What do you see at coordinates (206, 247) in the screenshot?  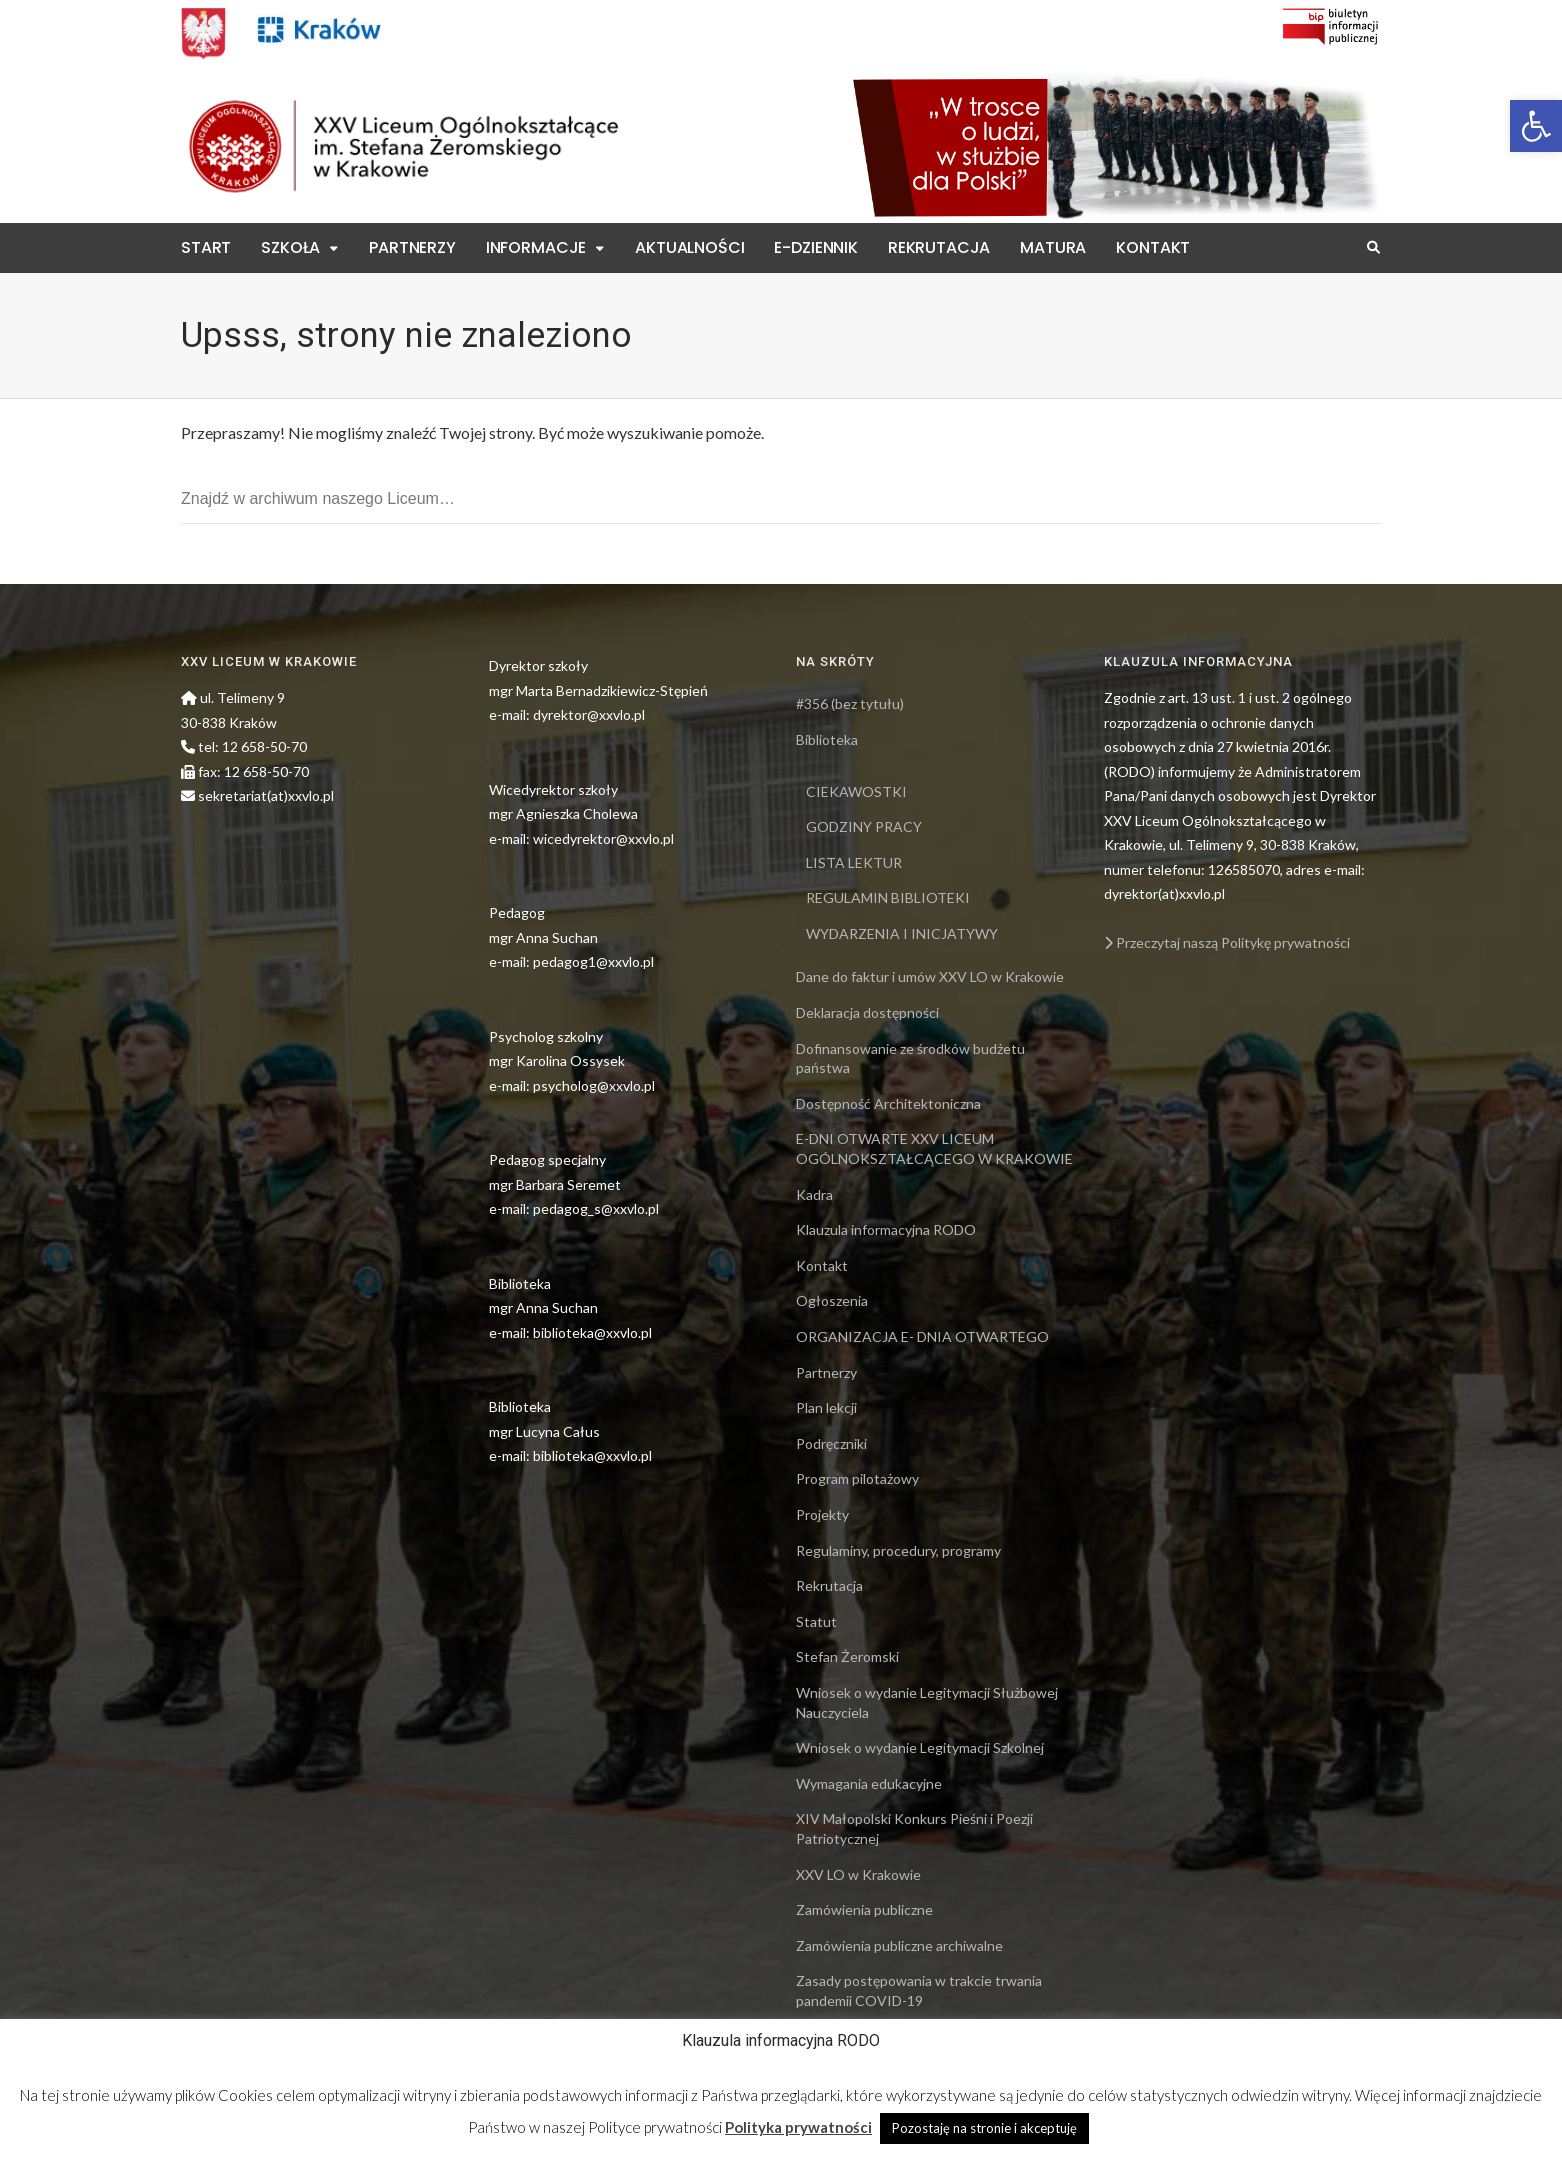 I see `Start [link]` at bounding box center [206, 247].